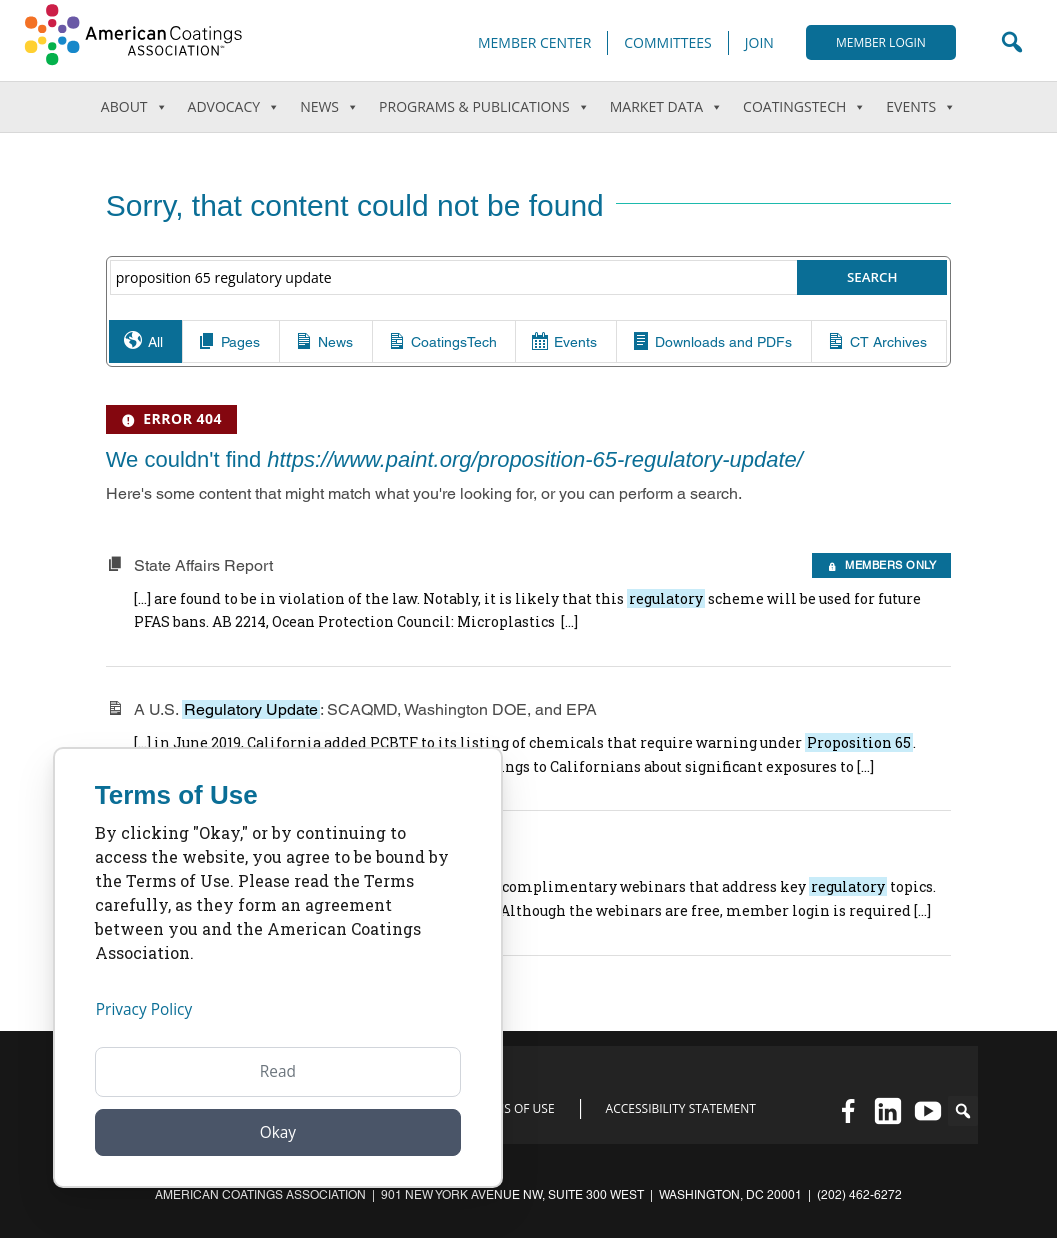 This screenshot has height=1238, width=1057. What do you see at coordinates (250, 364) in the screenshot?
I see `Pages` at bounding box center [250, 364].